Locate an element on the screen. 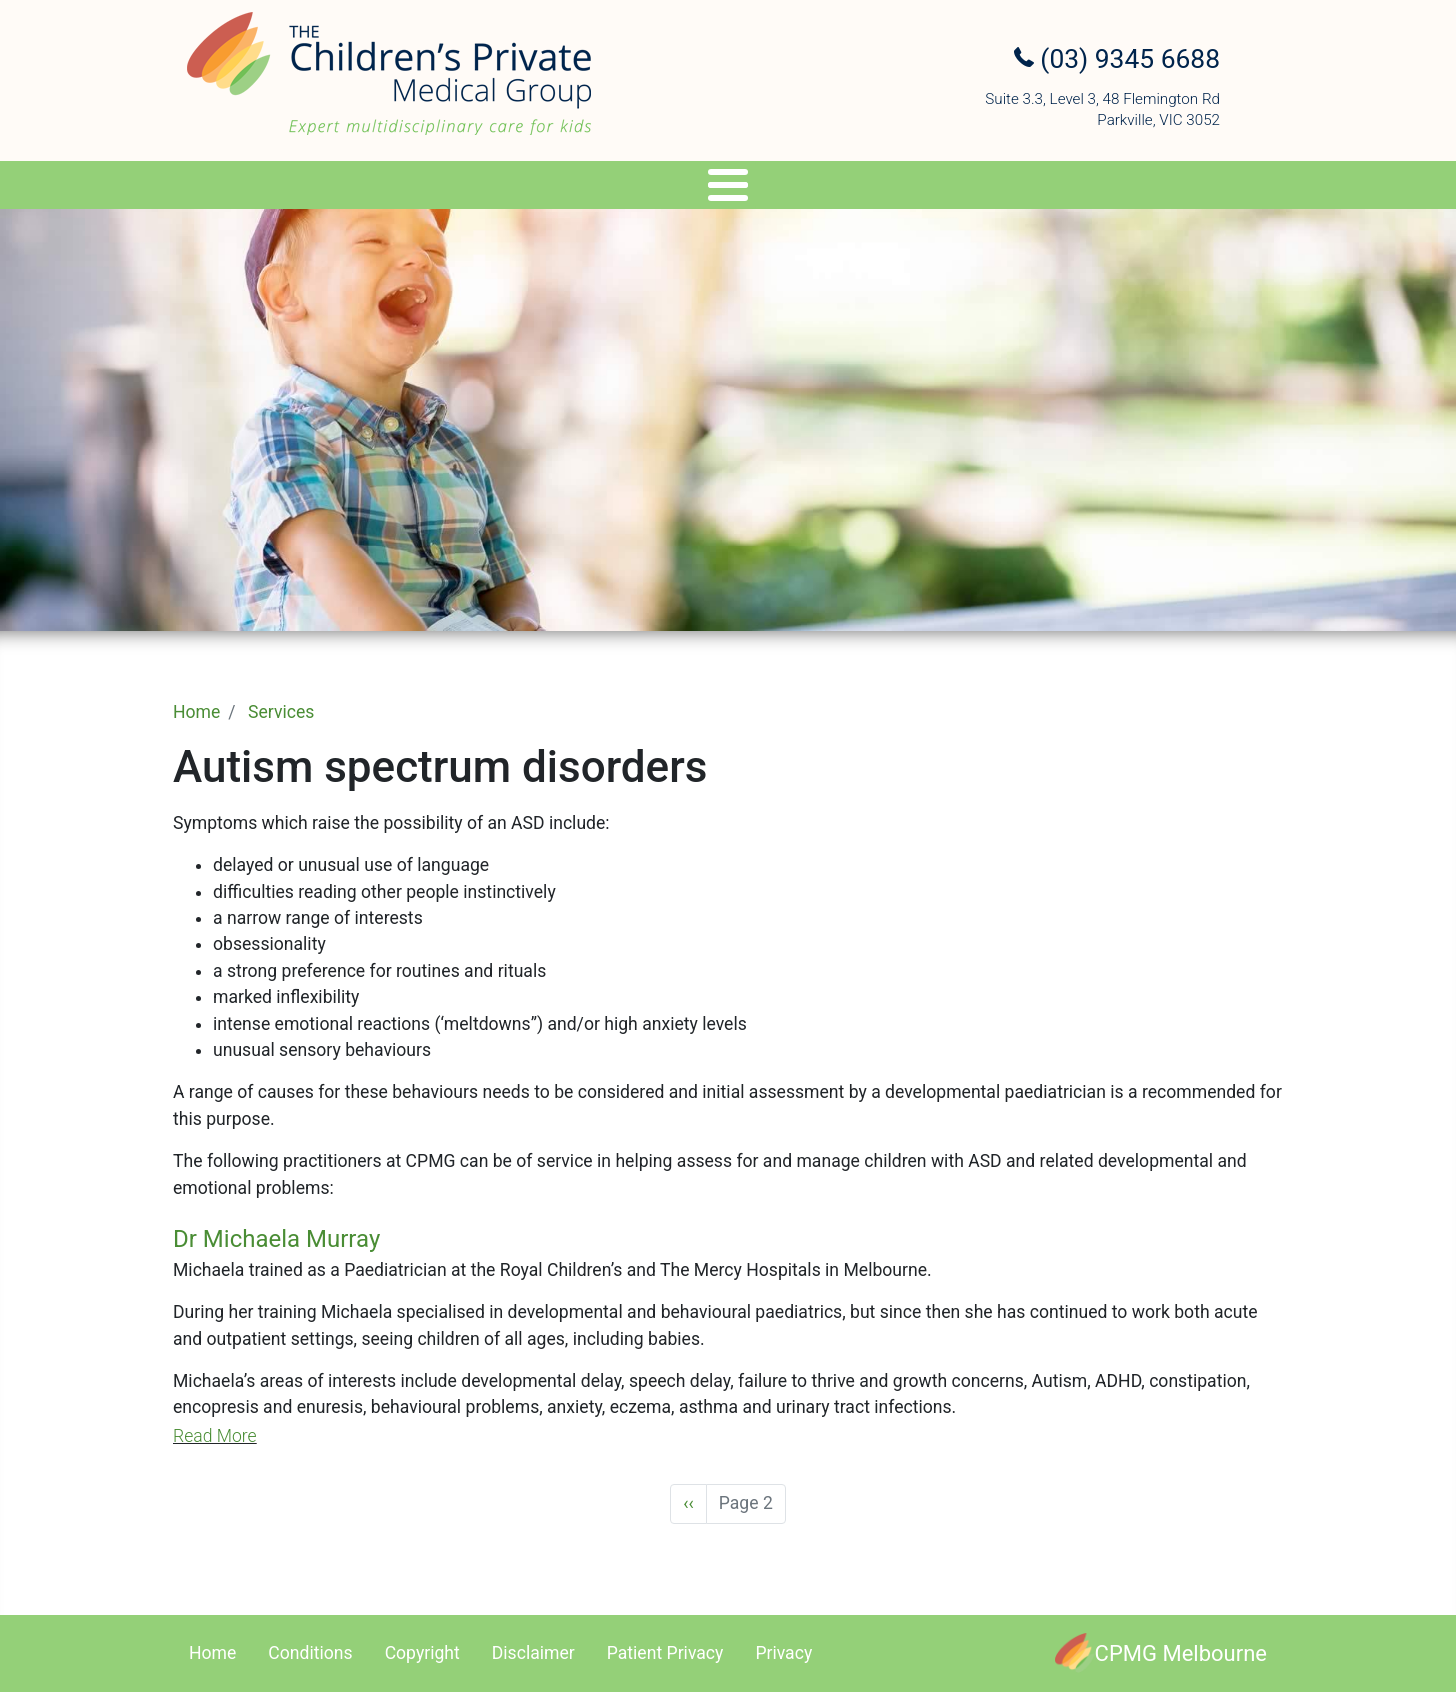 The height and width of the screenshot is (1692, 1456). Services is located at coordinates (527, 188).